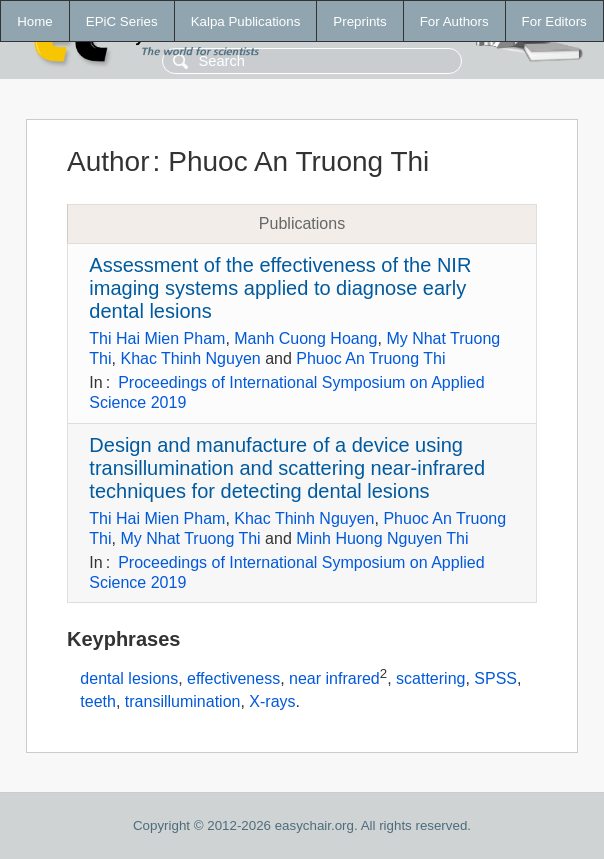 This screenshot has width=604, height=859. Describe the element at coordinates (305, 338) in the screenshot. I see `Manh Cuong Hoang` at that location.